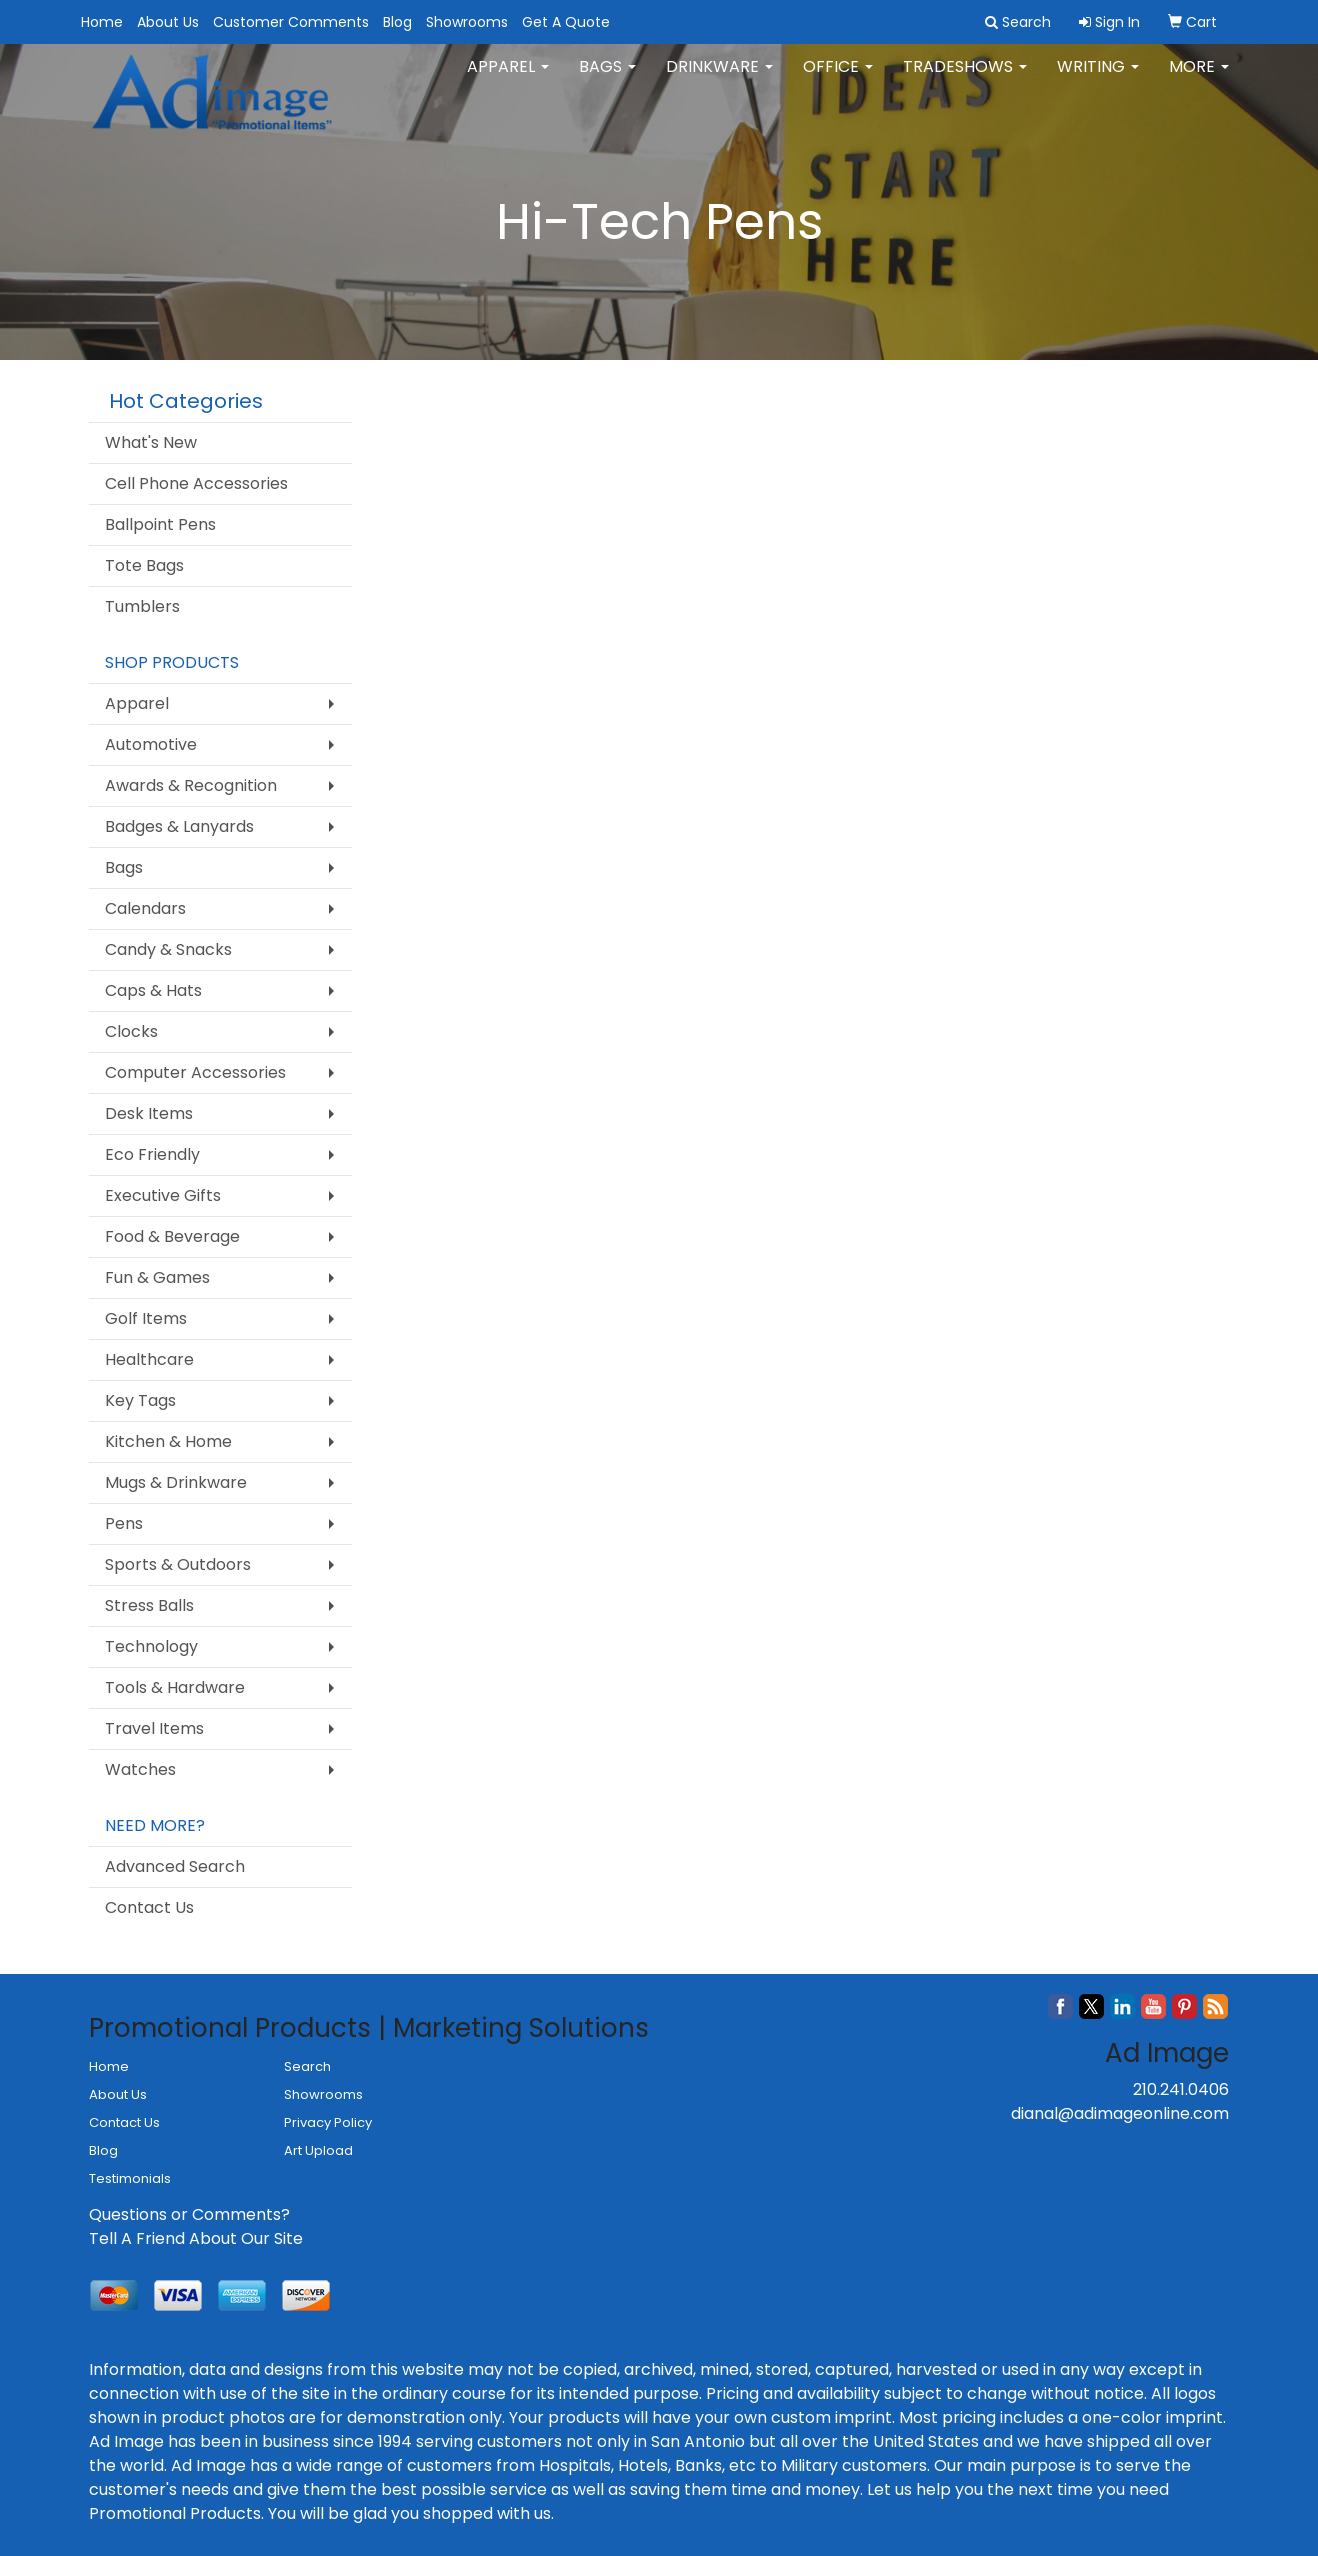 This screenshot has height=2556, width=1318. What do you see at coordinates (176, 1482) in the screenshot?
I see `Mugs & Drinkware` at bounding box center [176, 1482].